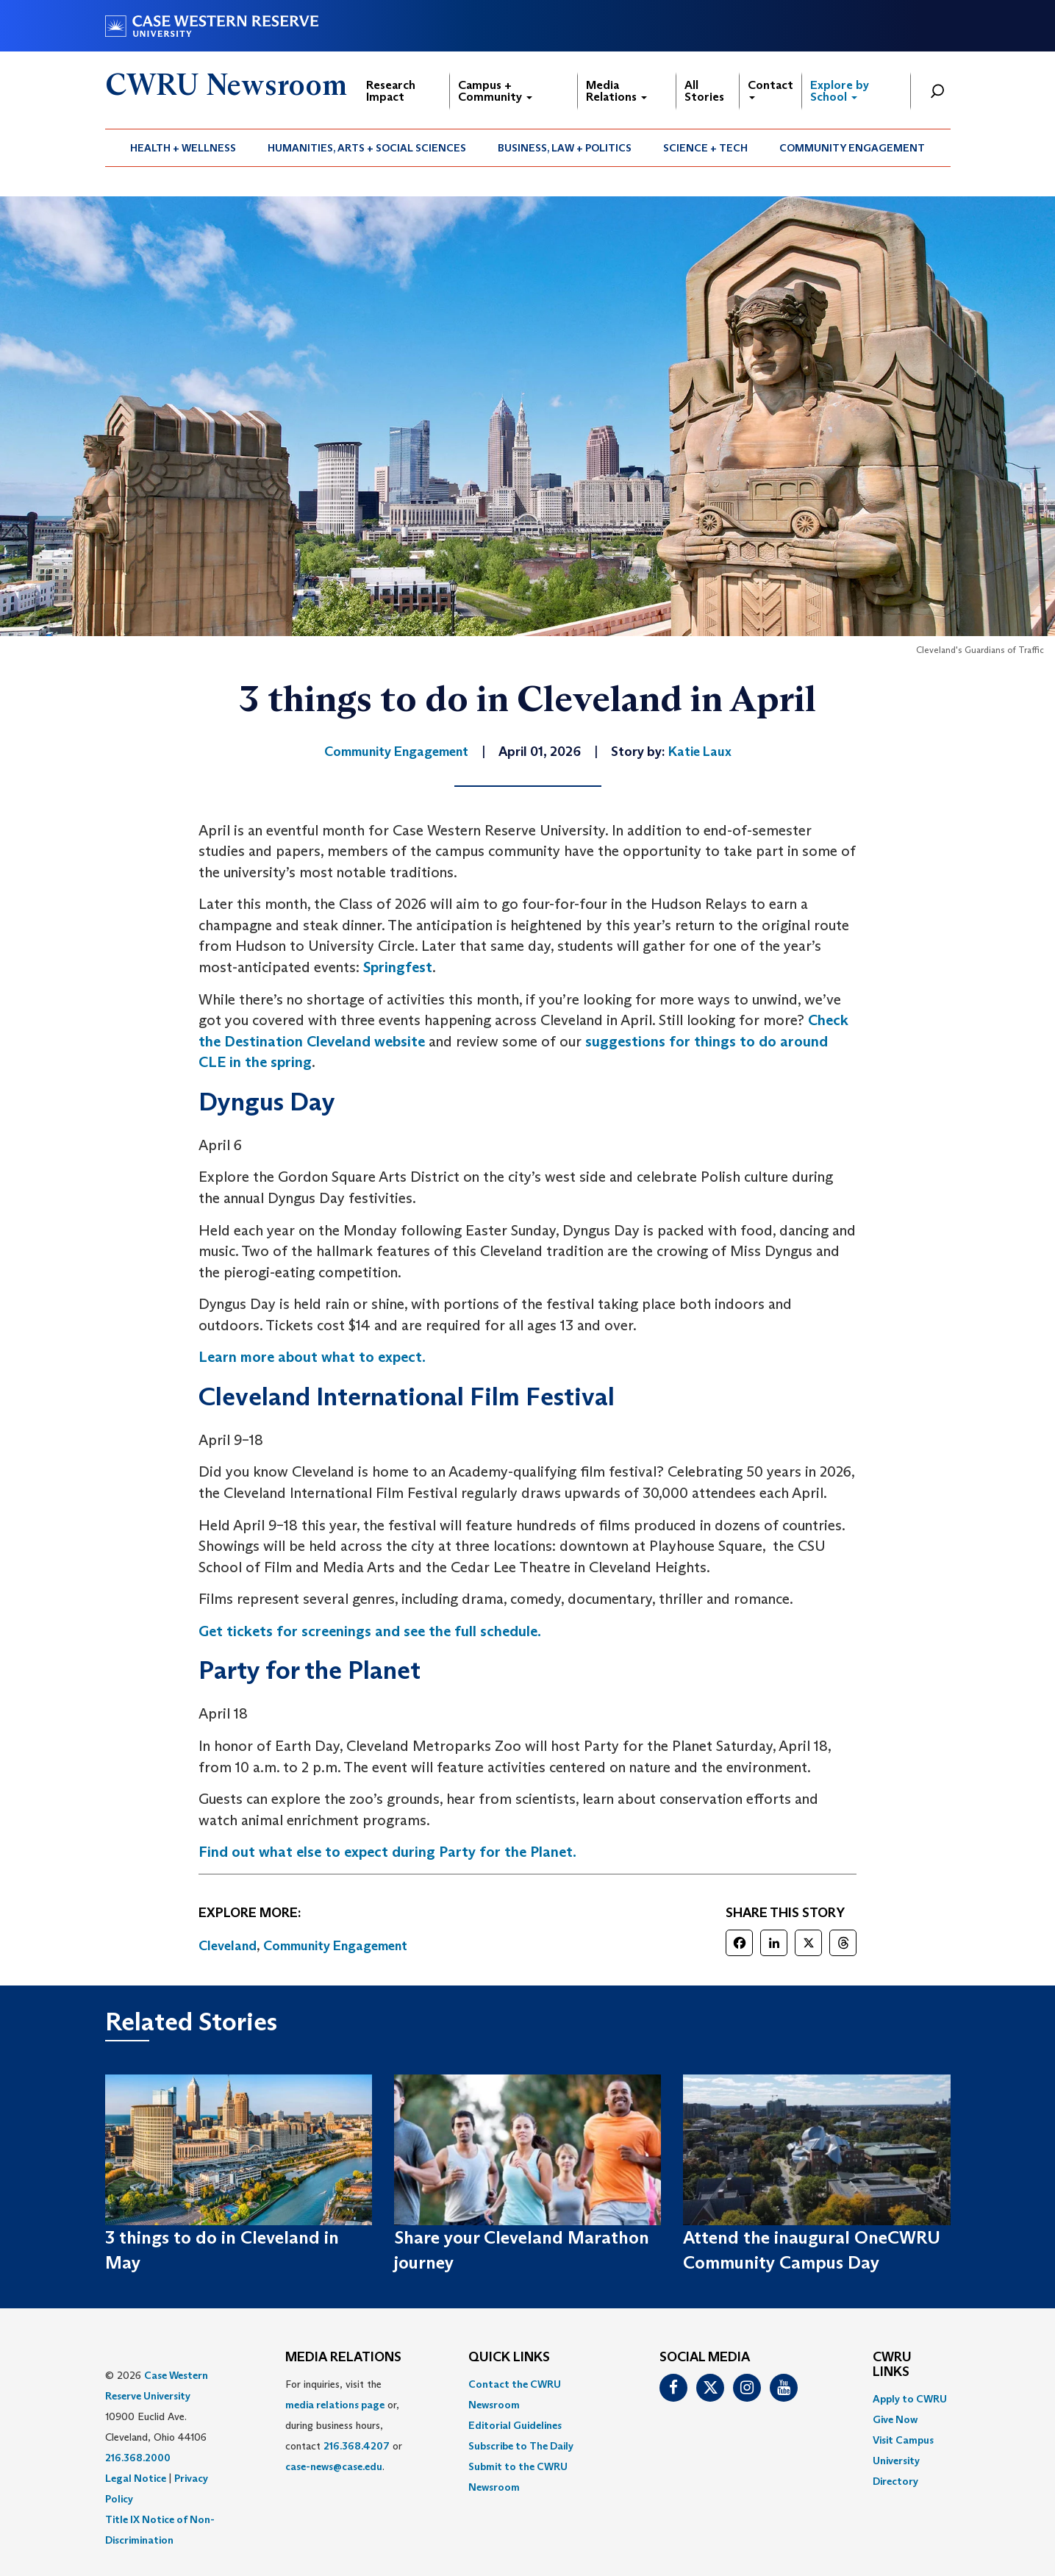 This screenshot has width=1055, height=2576. Describe the element at coordinates (509, 2357) in the screenshot. I see `QUICK LINKS` at that location.